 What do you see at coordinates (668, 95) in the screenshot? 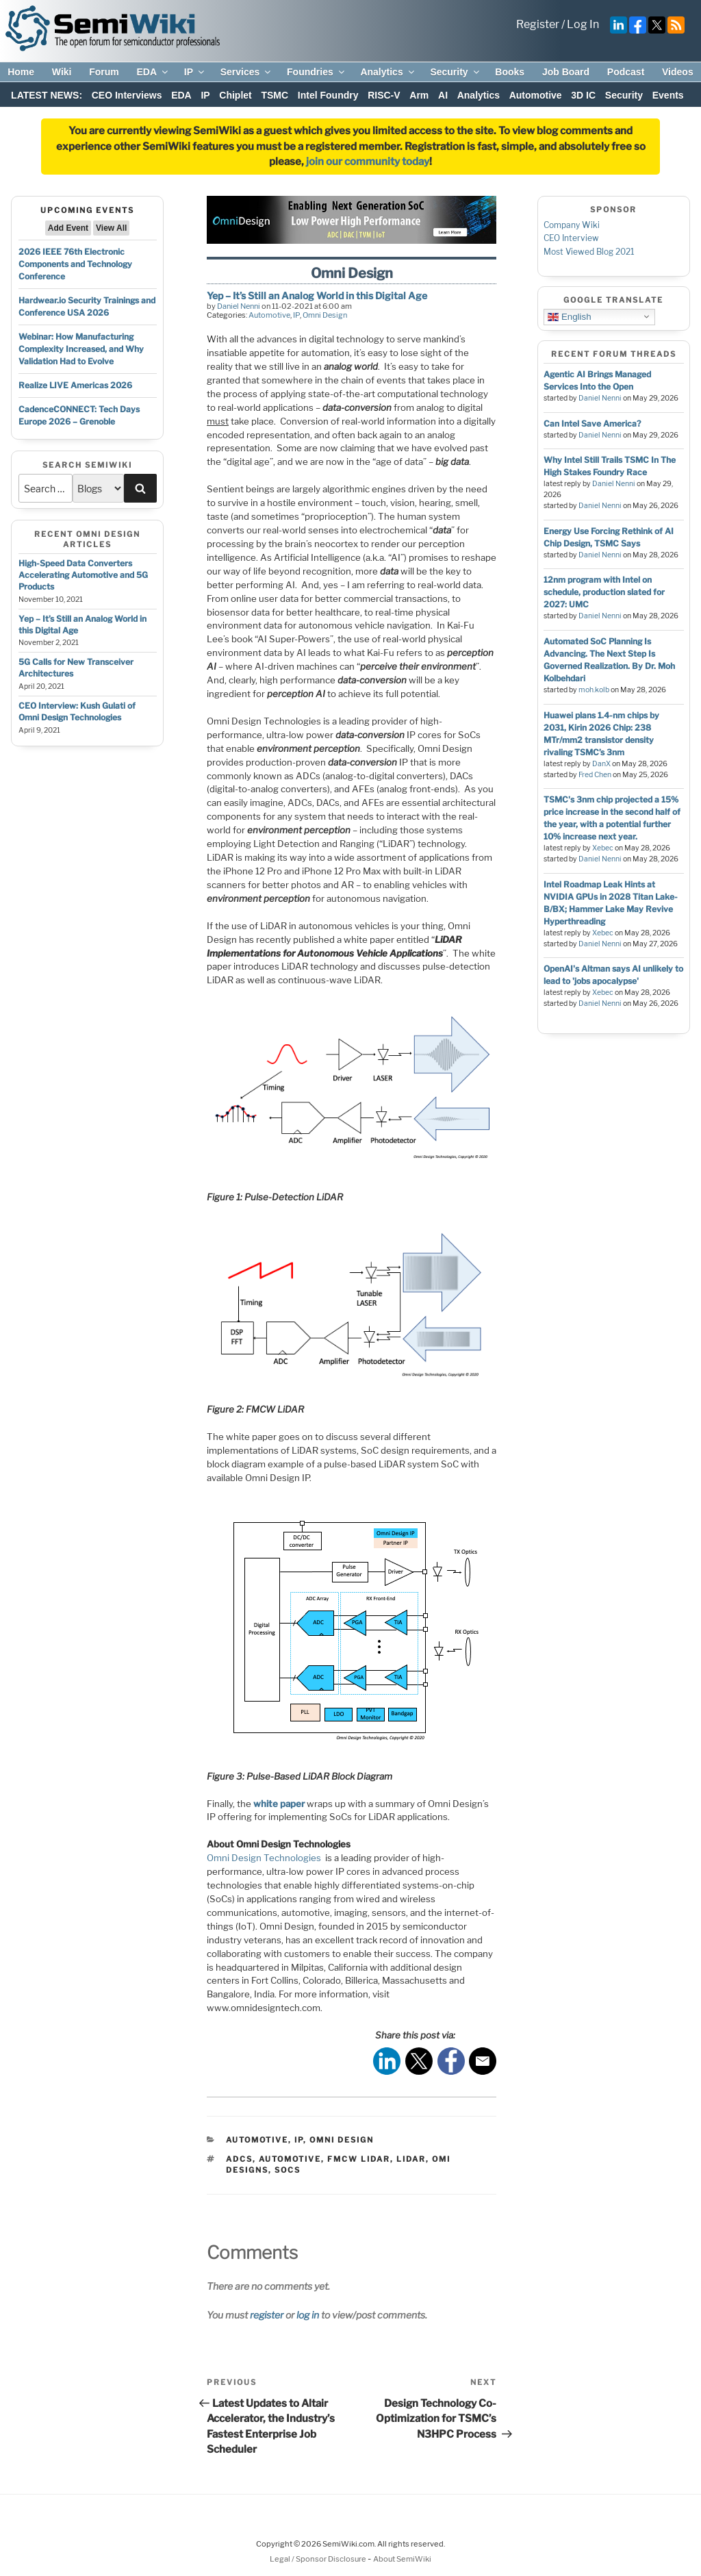
I see `Events` at bounding box center [668, 95].